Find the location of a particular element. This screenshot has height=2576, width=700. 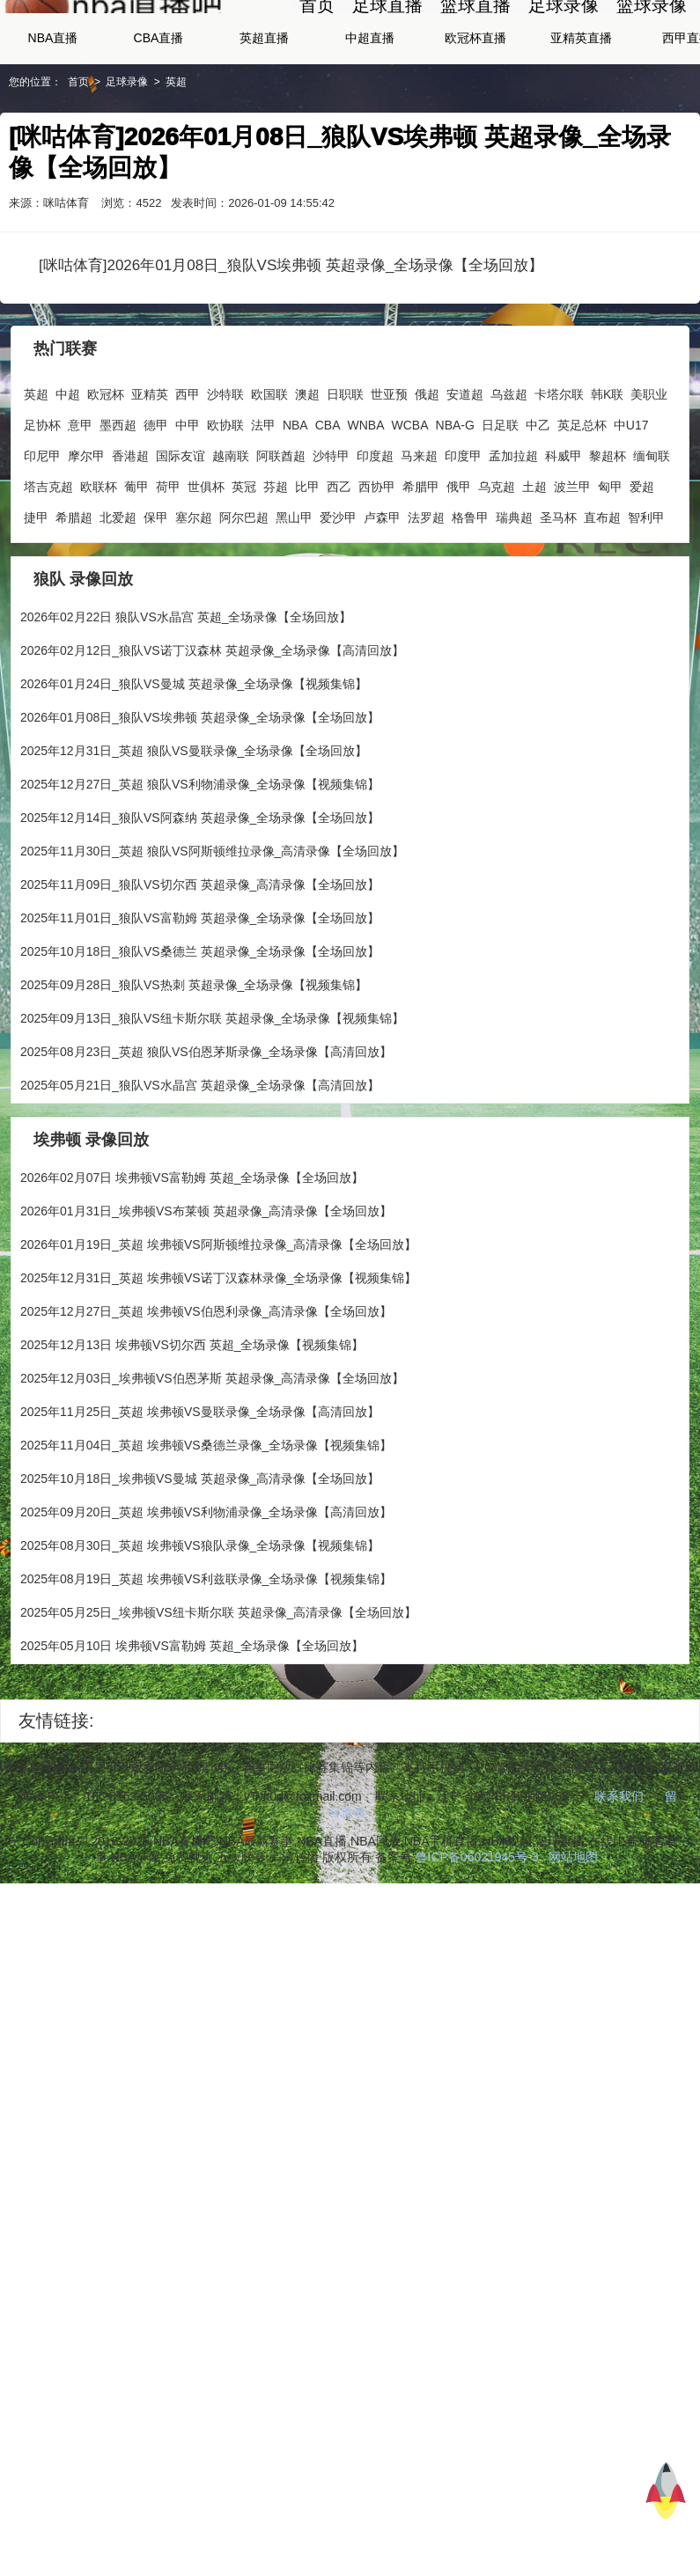

缅甸联 is located at coordinates (651, 534).